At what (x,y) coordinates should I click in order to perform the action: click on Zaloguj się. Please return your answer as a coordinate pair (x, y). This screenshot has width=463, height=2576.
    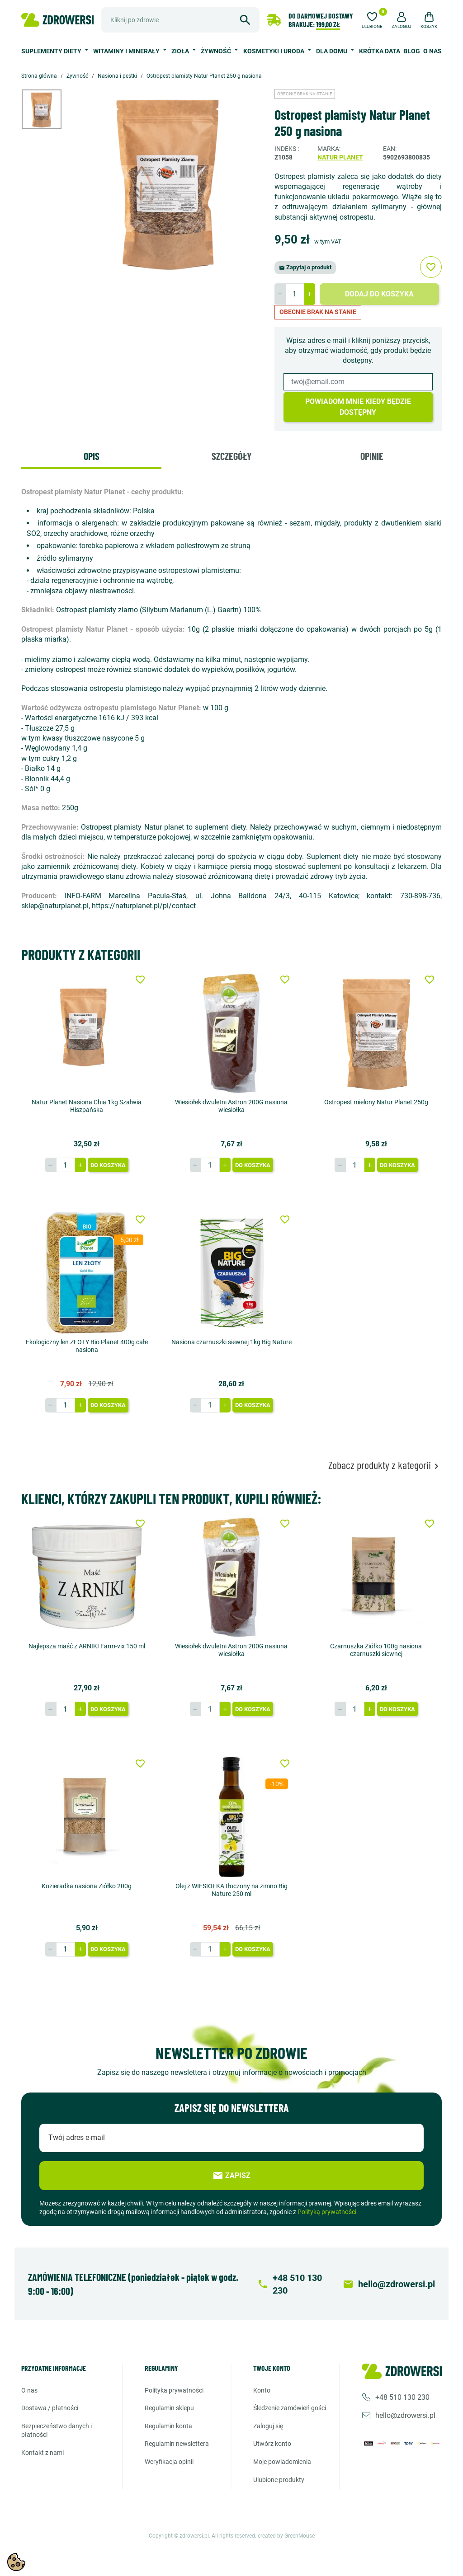
    Looking at the image, I should click on (268, 2426).